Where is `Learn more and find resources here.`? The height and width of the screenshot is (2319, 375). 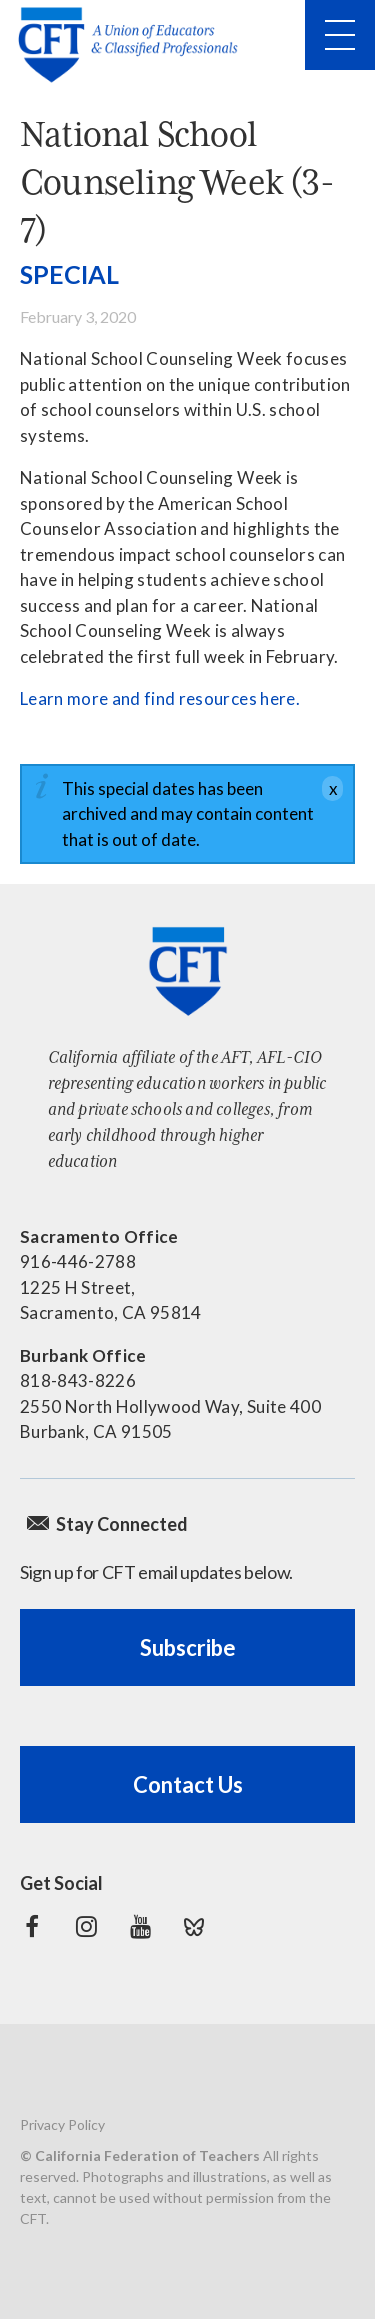
Learn more and find resources here. is located at coordinates (160, 698).